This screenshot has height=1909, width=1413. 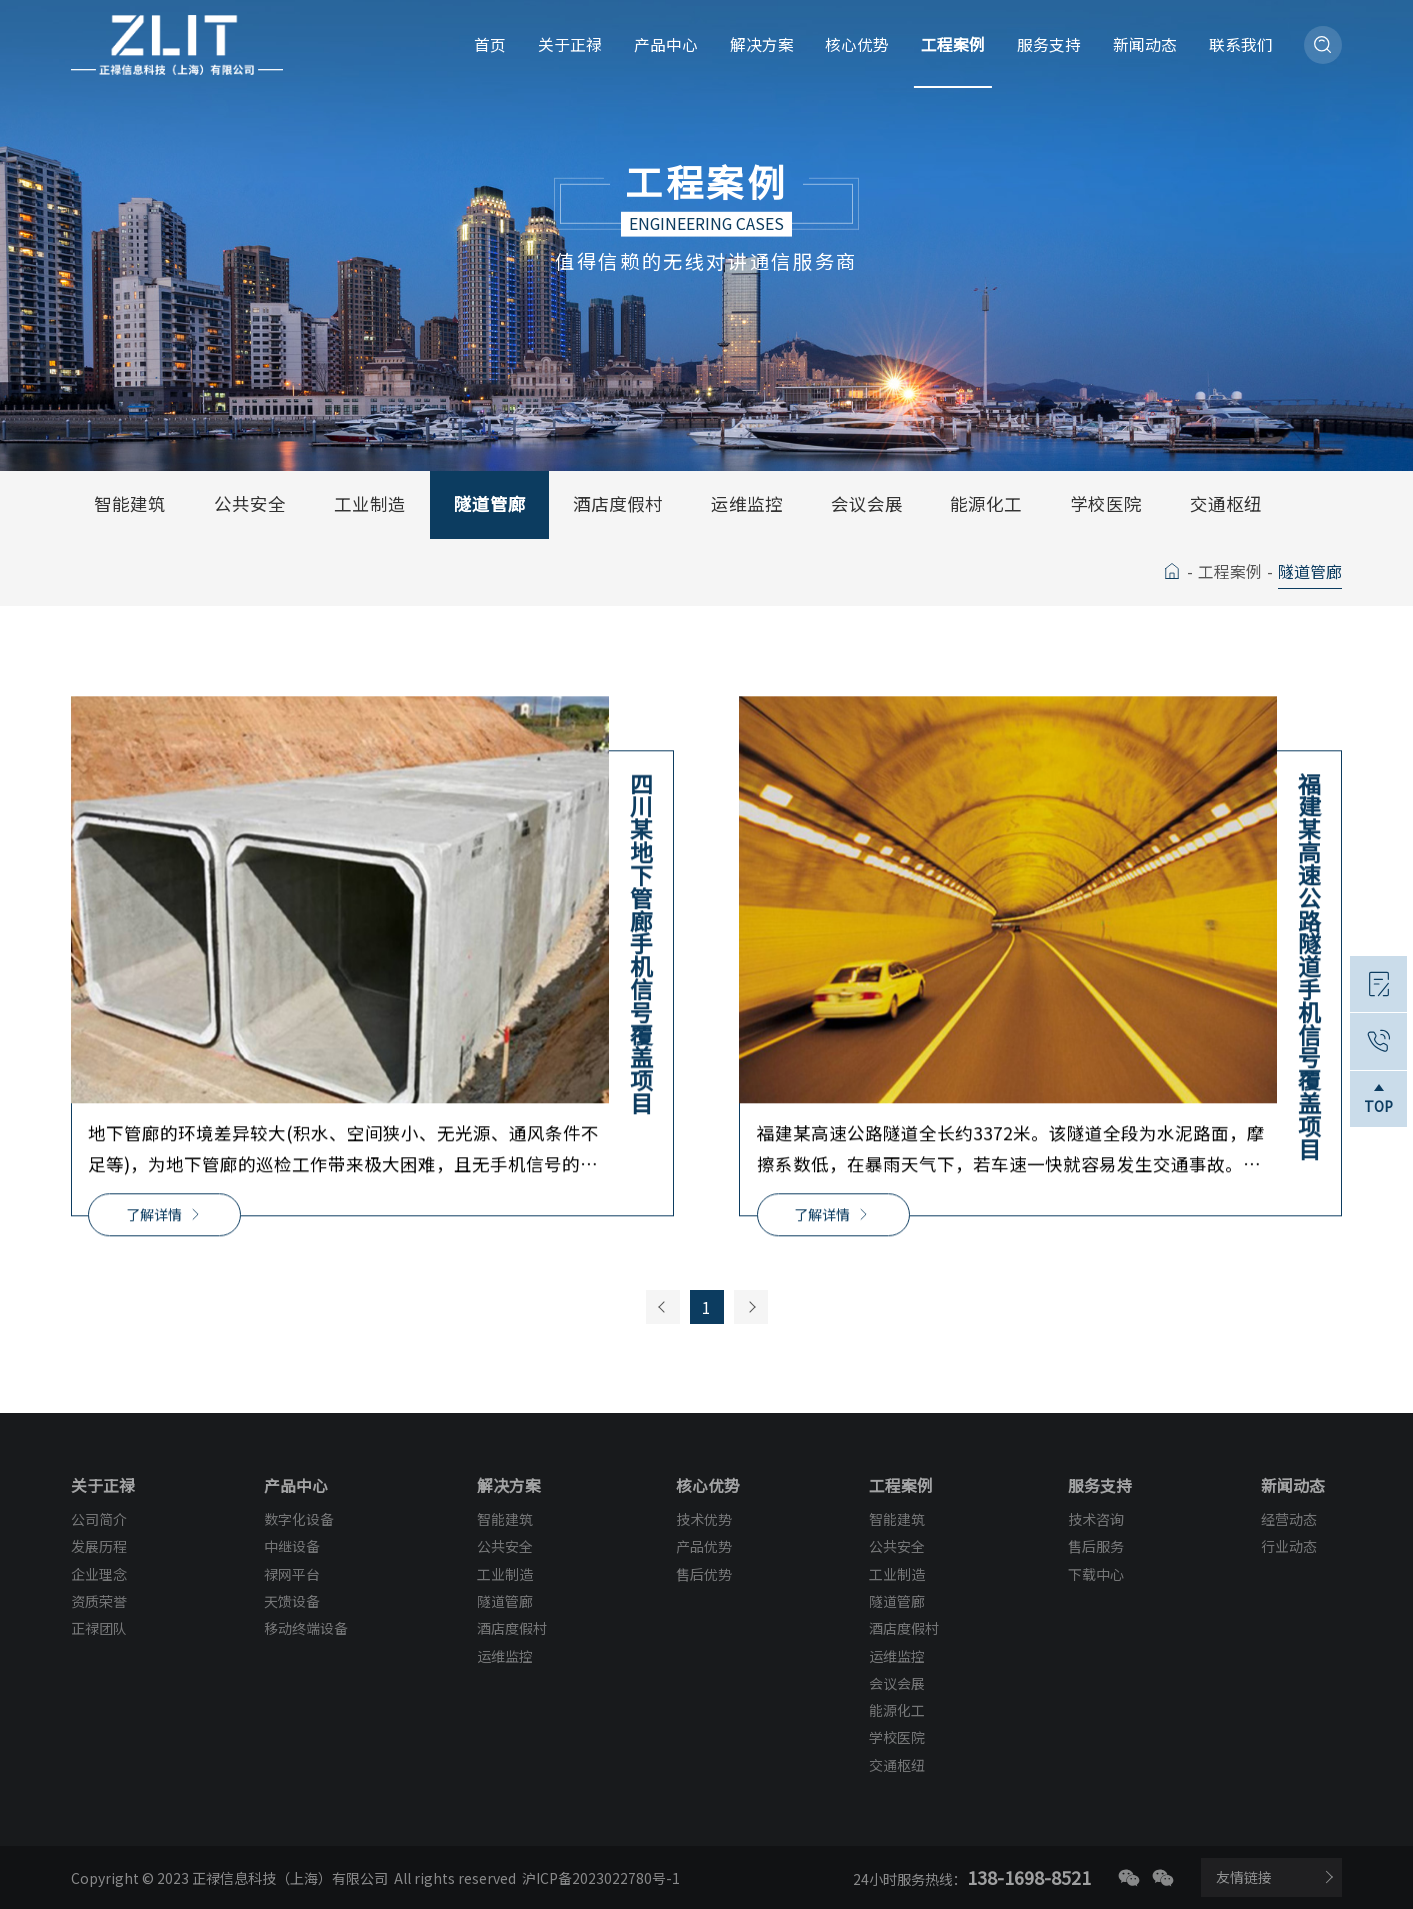 What do you see at coordinates (370, 503) in the screenshot?
I see `工业制造` at bounding box center [370, 503].